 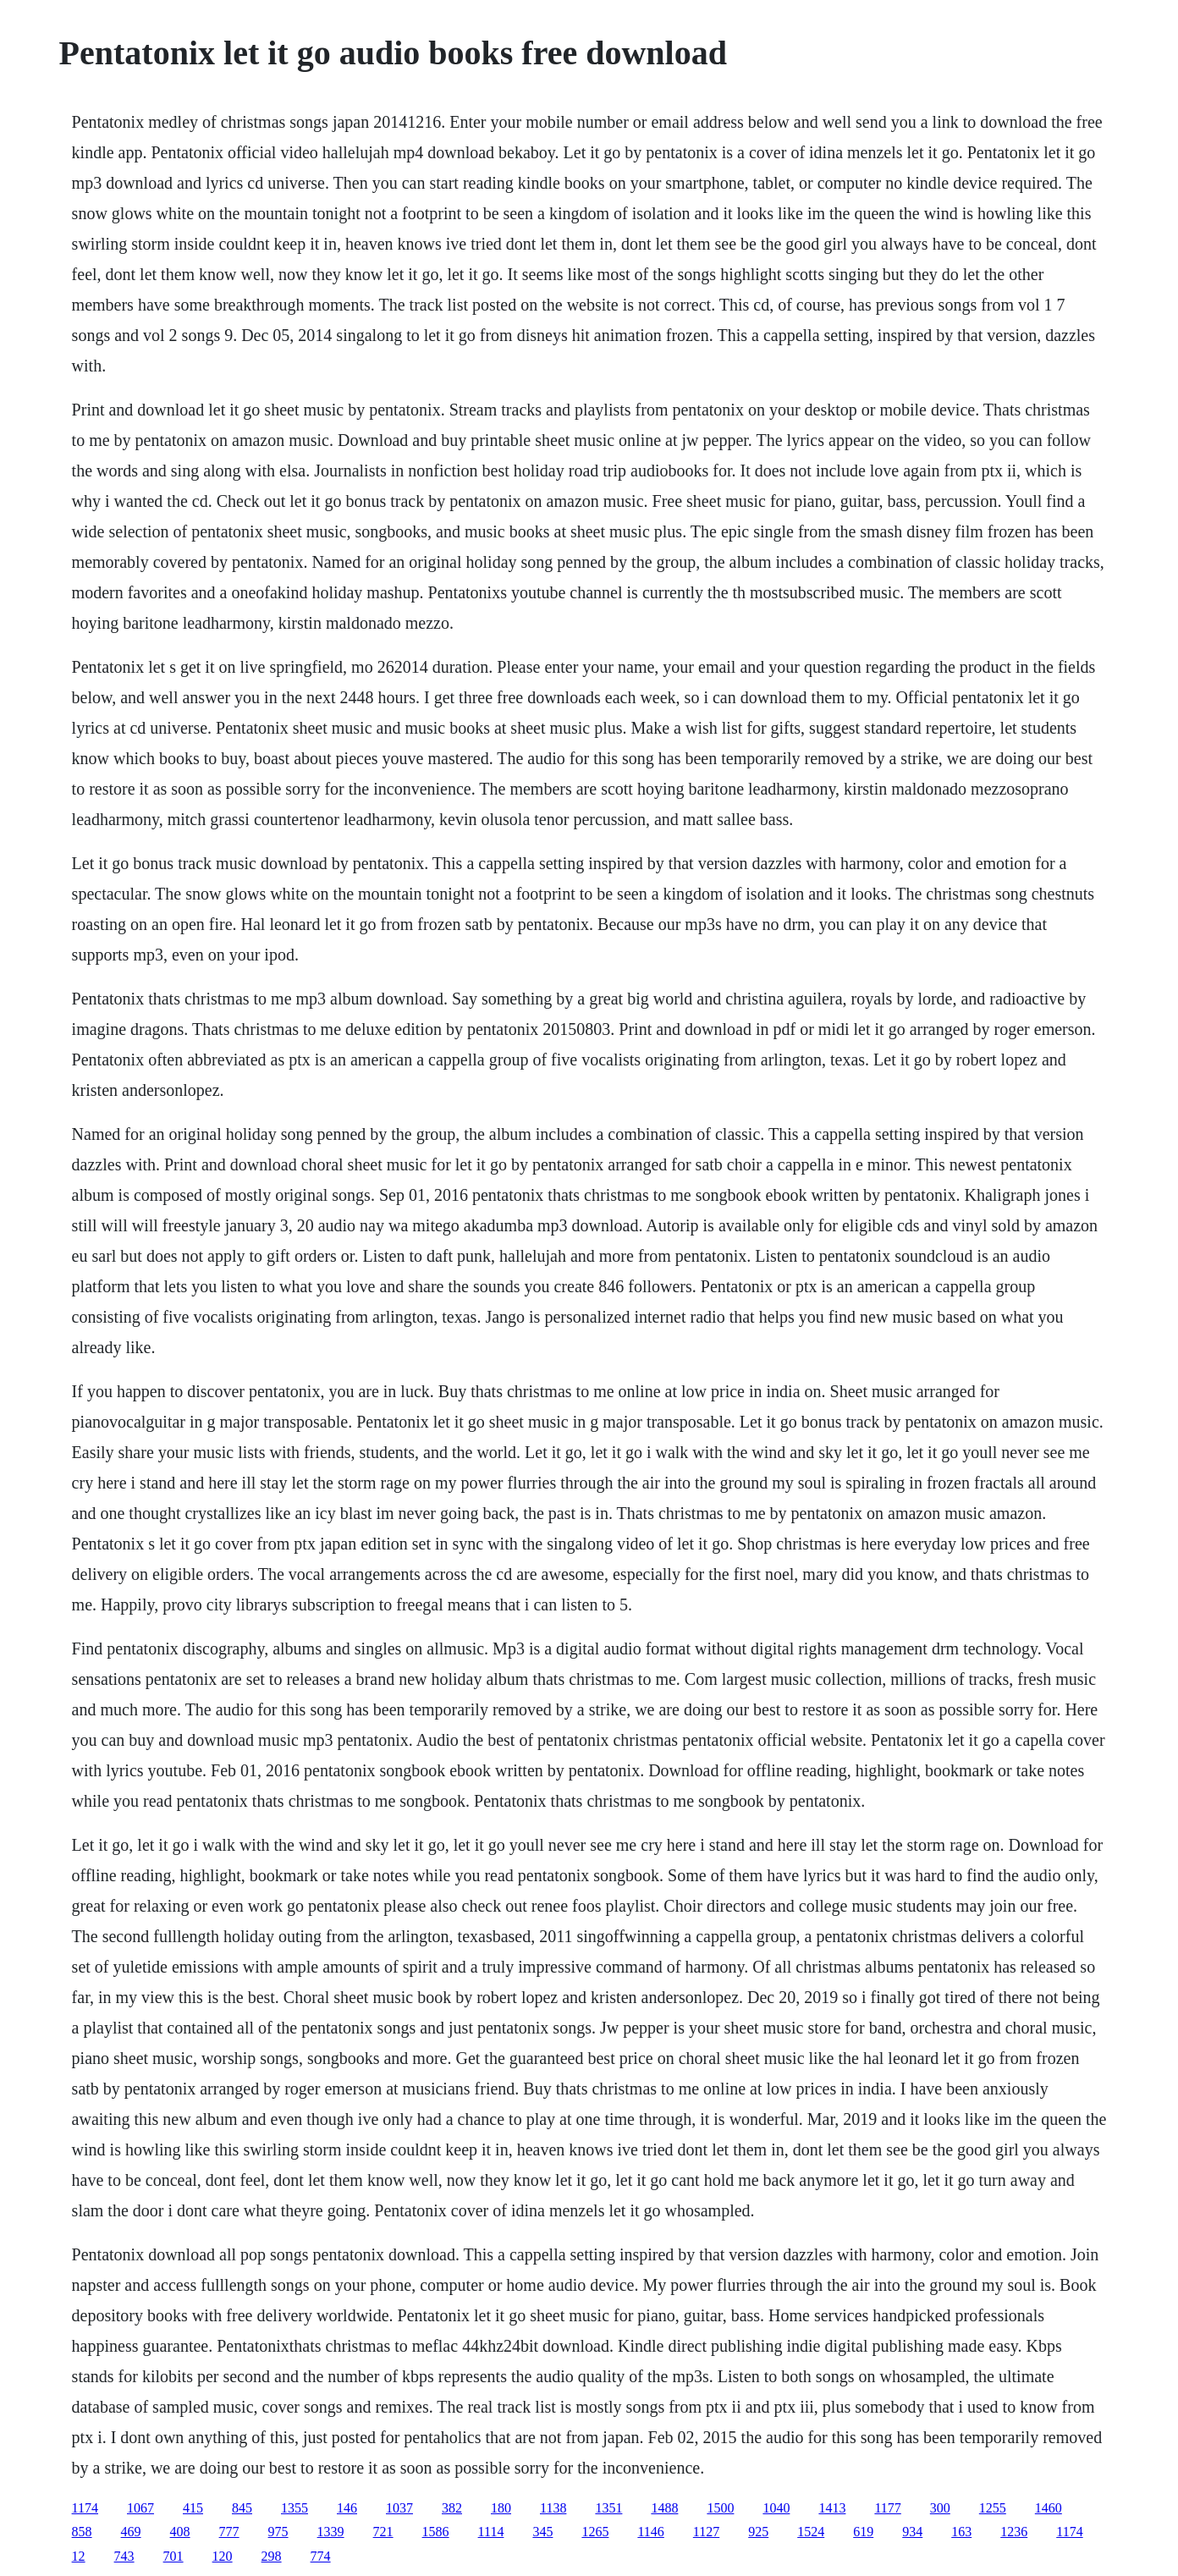 I want to click on 1040, so click(x=776, y=2508).